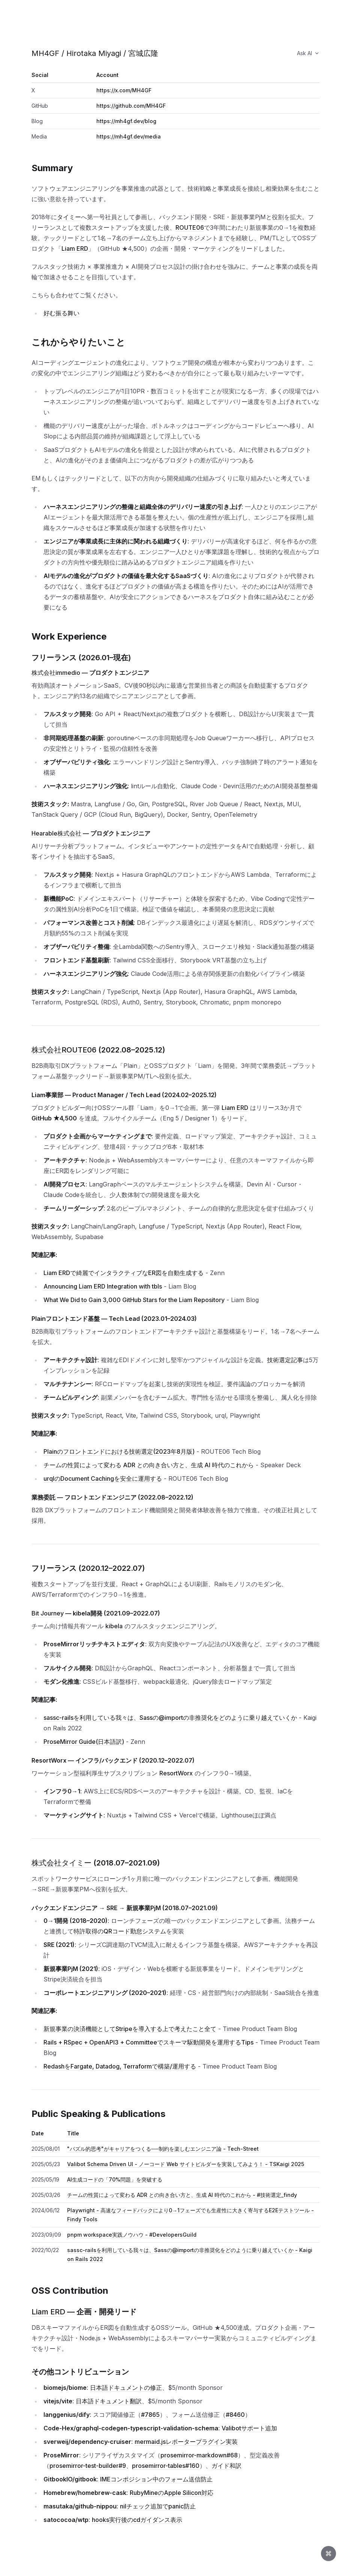 The height and width of the screenshot is (2576, 351). I want to click on mermaid.jsレポータープラグイン実装, so click(186, 2441).